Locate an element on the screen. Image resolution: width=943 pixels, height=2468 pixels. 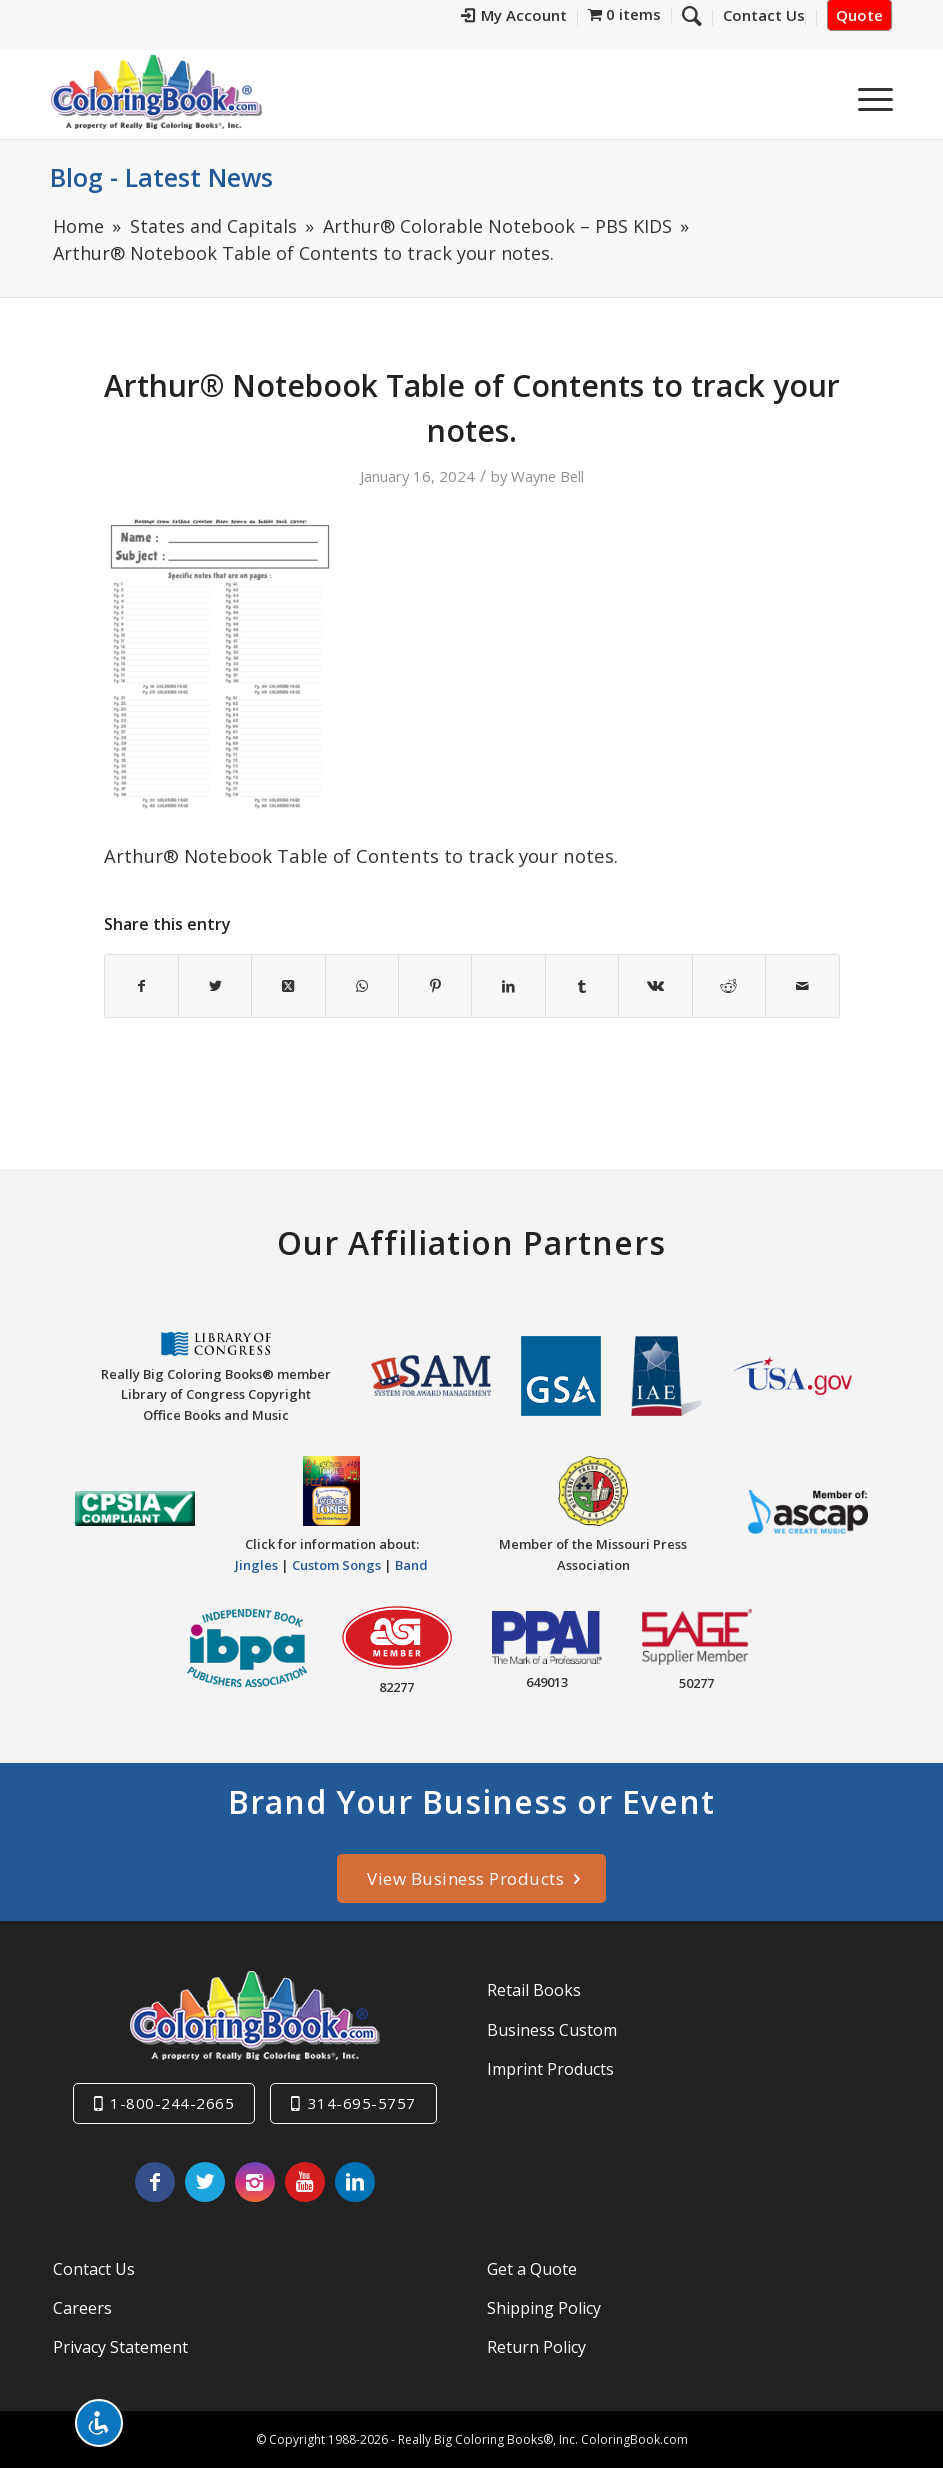
[Share on WhatsApp] is located at coordinates (362, 986).